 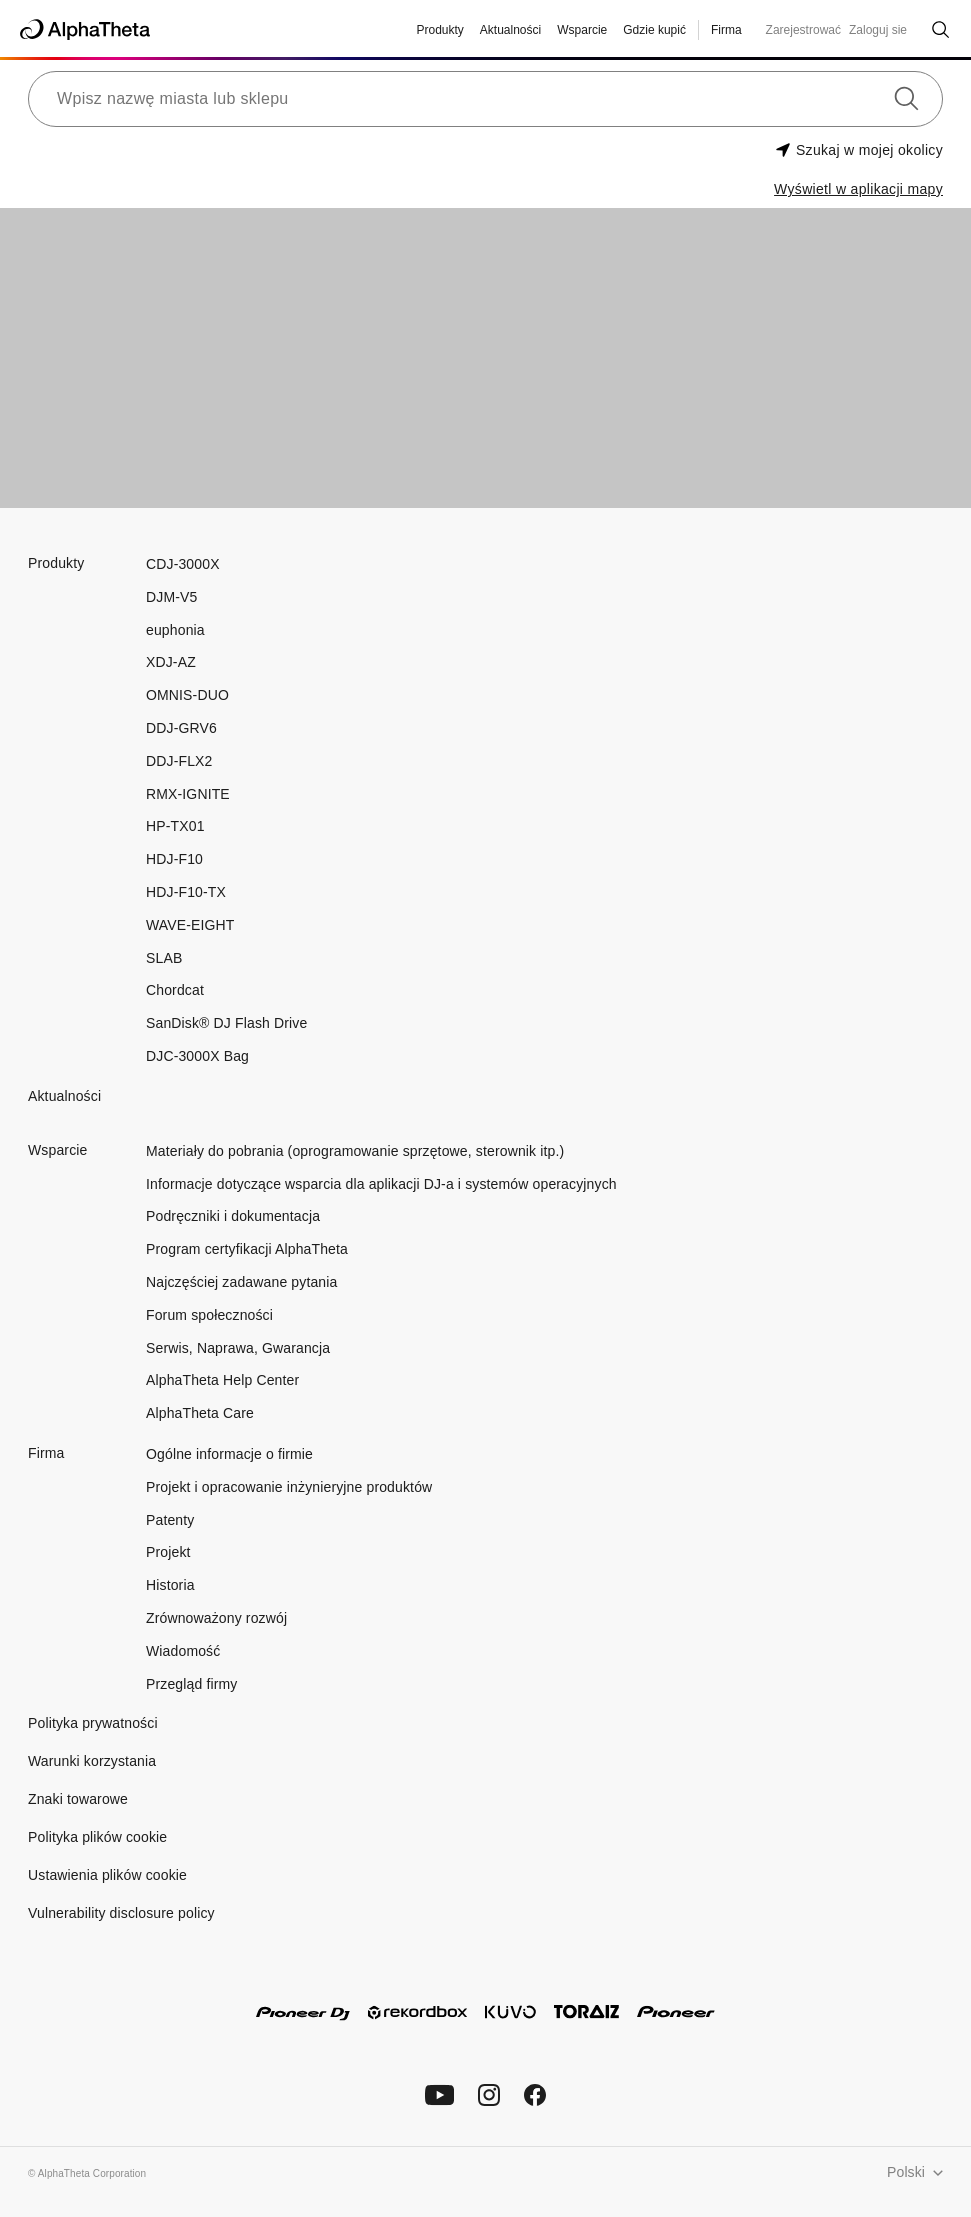 I want to click on HDJ-F10, so click(x=174, y=859).